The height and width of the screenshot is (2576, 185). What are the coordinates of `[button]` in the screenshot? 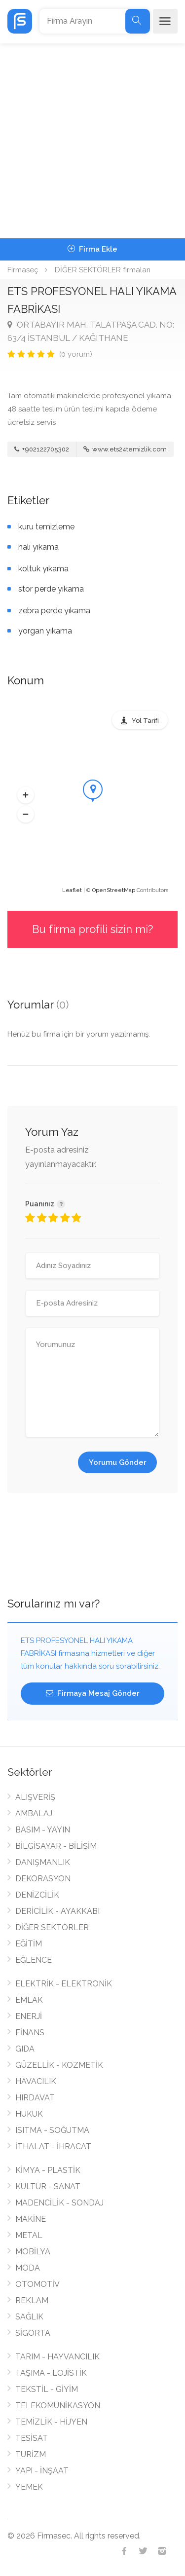 It's located at (25, 794).